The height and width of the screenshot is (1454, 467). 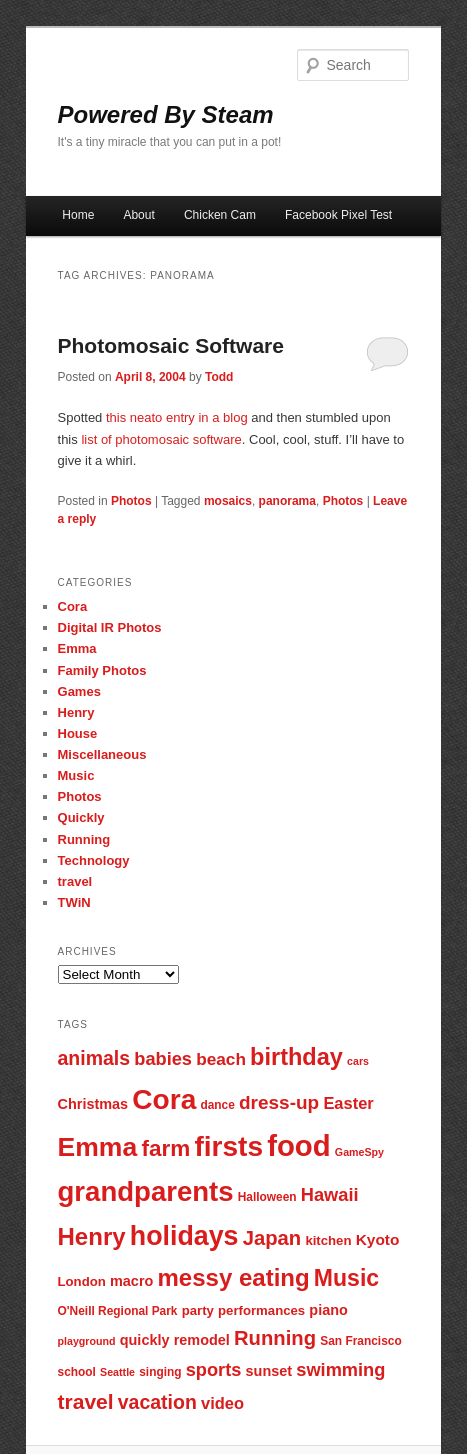 What do you see at coordinates (145, 1340) in the screenshot?
I see `quickly [quickly (9 items)]` at bounding box center [145, 1340].